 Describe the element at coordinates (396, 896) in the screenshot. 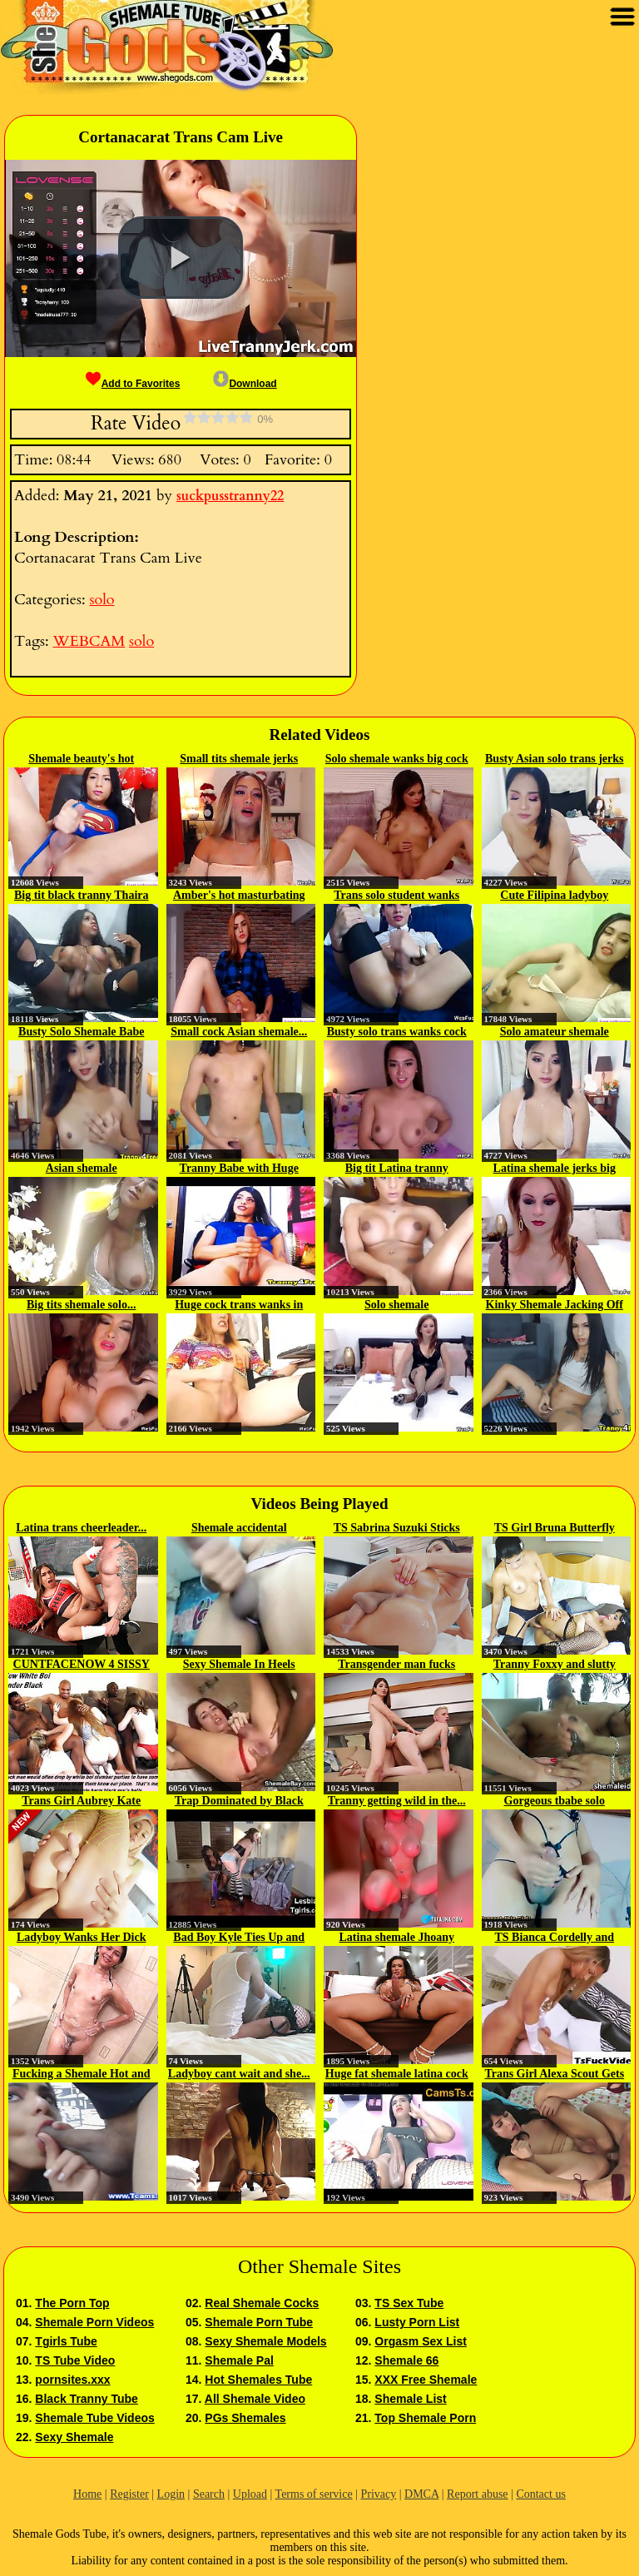

I see `Trans solo student wanks big...` at that location.